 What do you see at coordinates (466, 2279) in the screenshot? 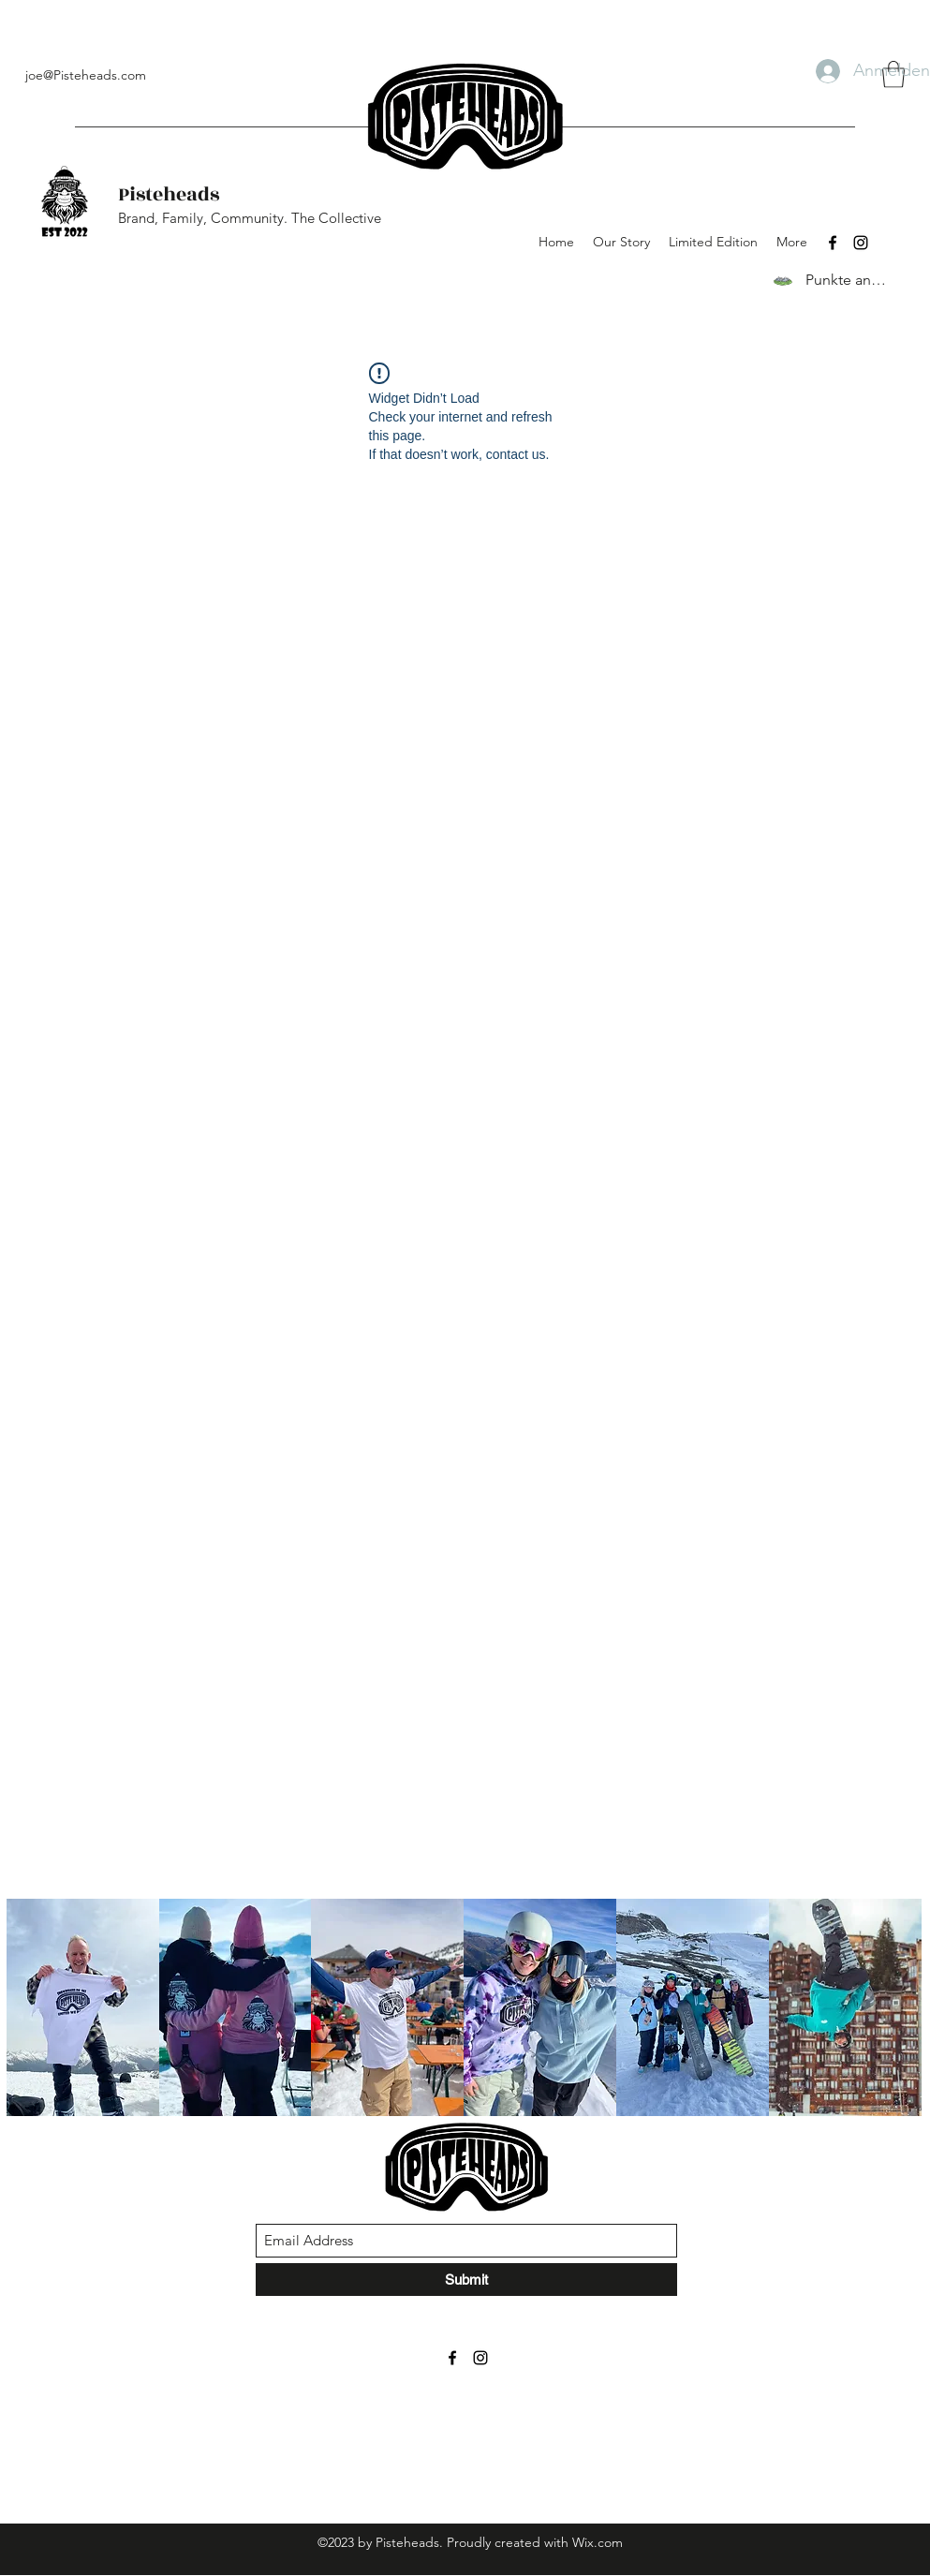
I see `[Submit]` at bounding box center [466, 2279].